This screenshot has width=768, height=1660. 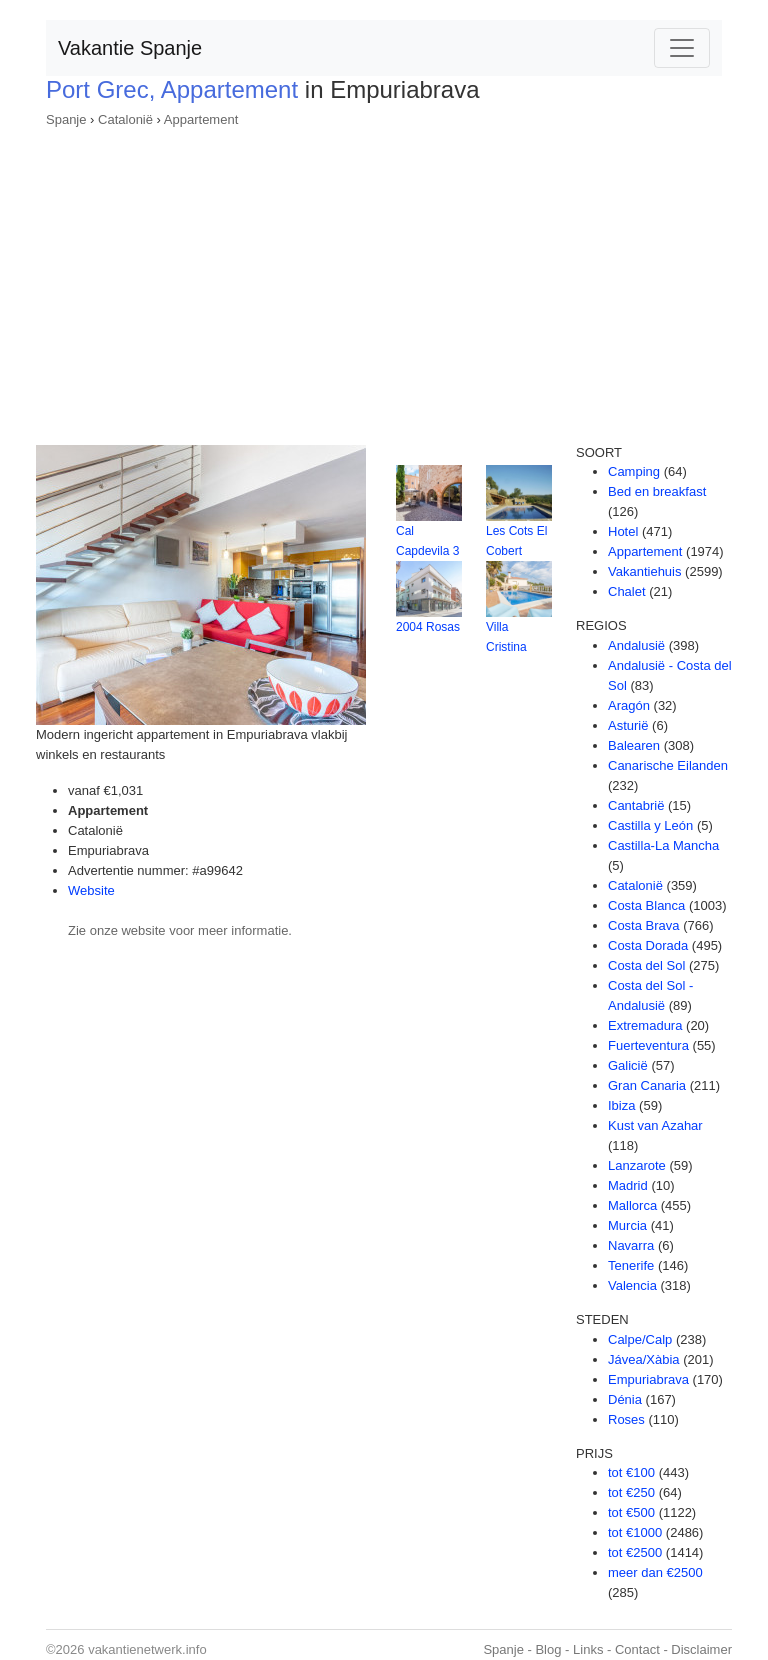 I want to click on Kust van Azahar, so click(x=655, y=1125).